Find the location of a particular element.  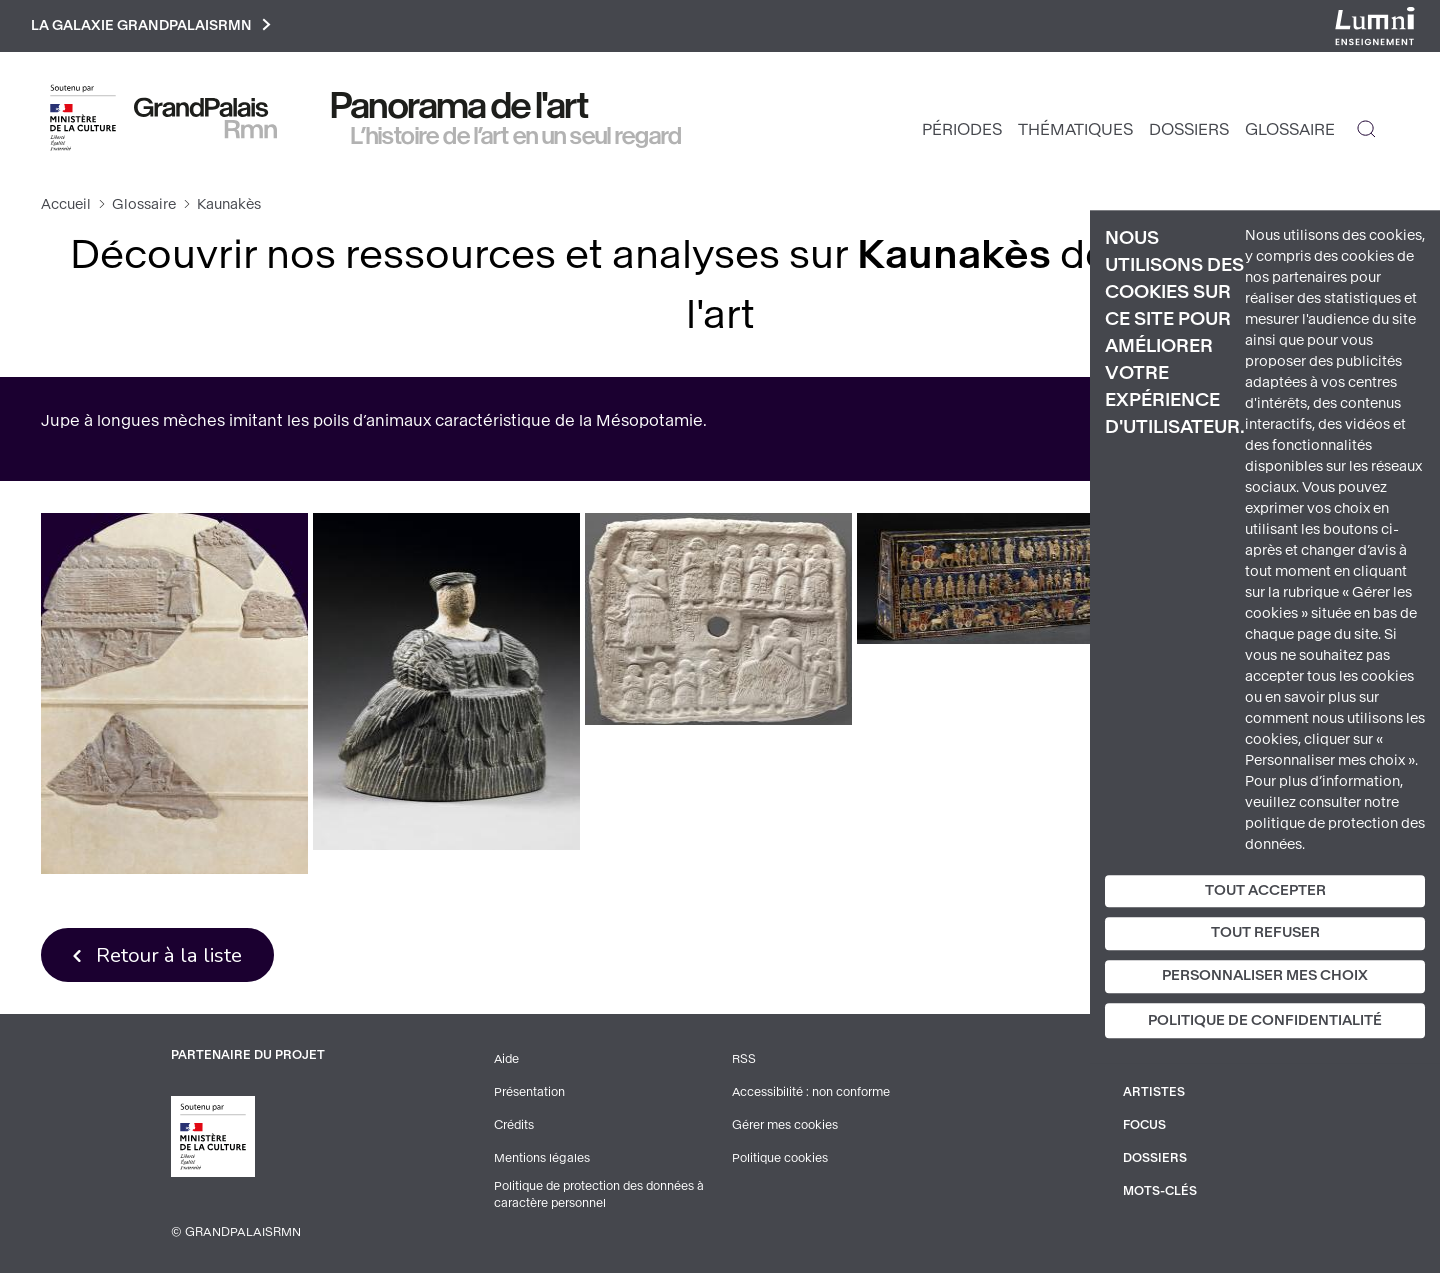

Crédits is located at coordinates (514, 1126).